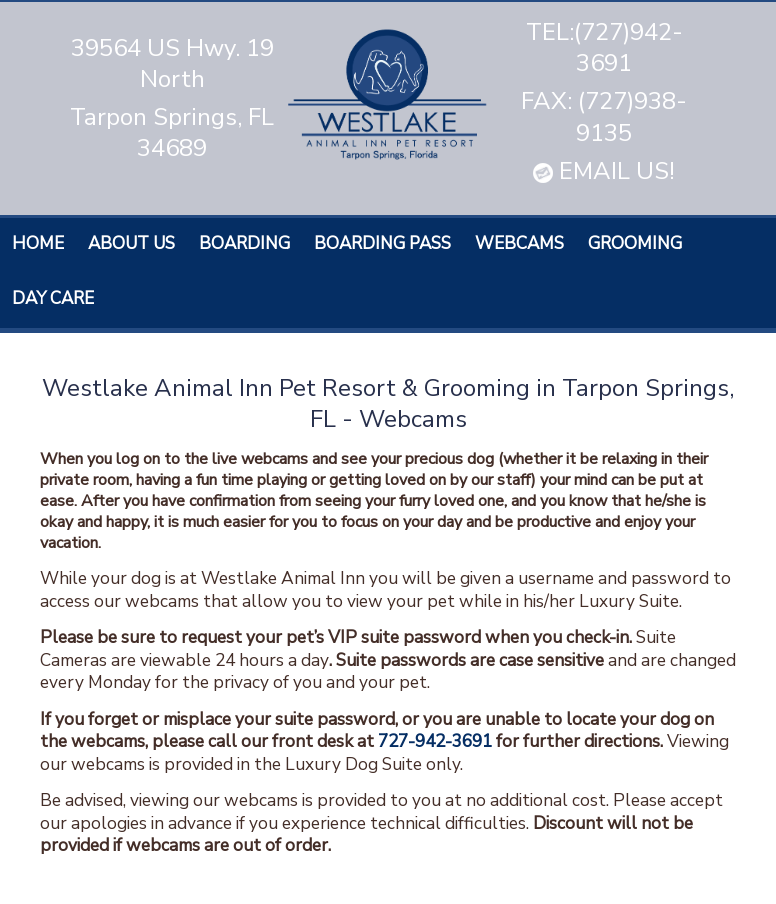 This screenshot has height=904, width=776. Describe the element at coordinates (382, 243) in the screenshot. I see `Boarding Pass` at that location.